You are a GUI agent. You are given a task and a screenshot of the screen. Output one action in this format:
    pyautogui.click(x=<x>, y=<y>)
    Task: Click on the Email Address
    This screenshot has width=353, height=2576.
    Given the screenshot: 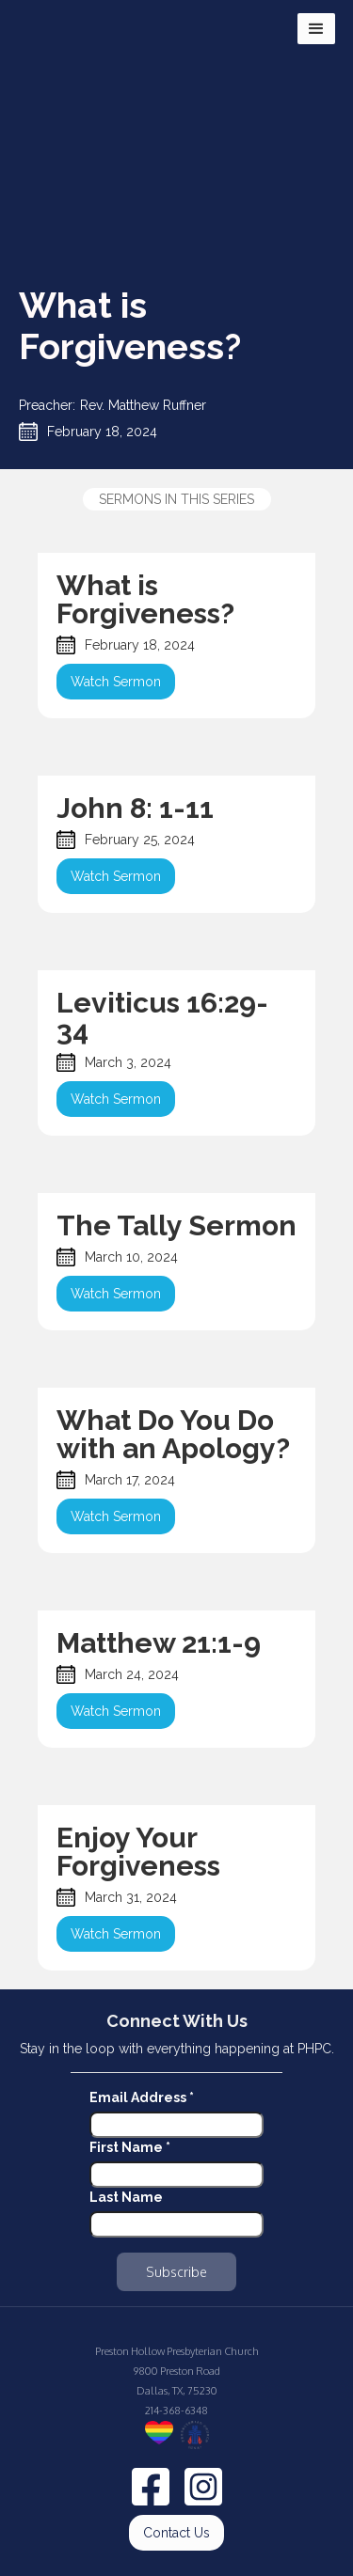 What is the action you would take?
    pyautogui.click(x=141, y=2097)
    